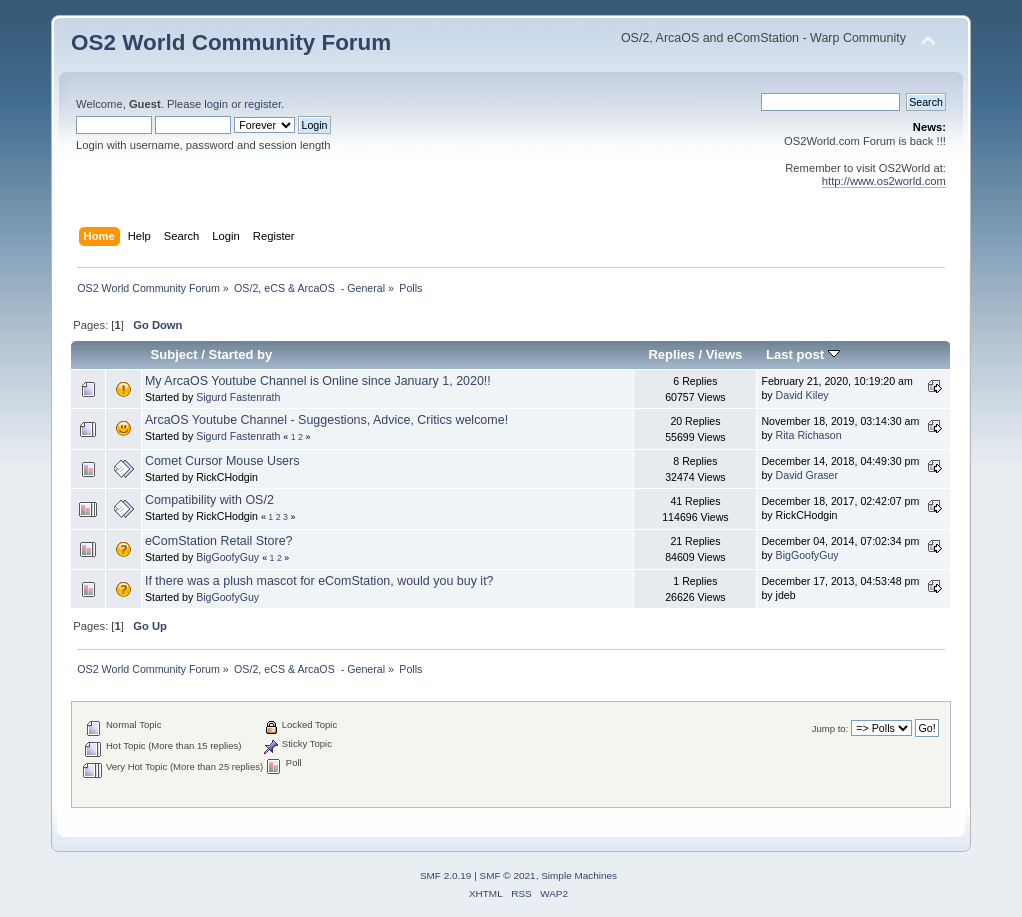  Describe the element at coordinates (579, 875) in the screenshot. I see `Simple Machines` at that location.